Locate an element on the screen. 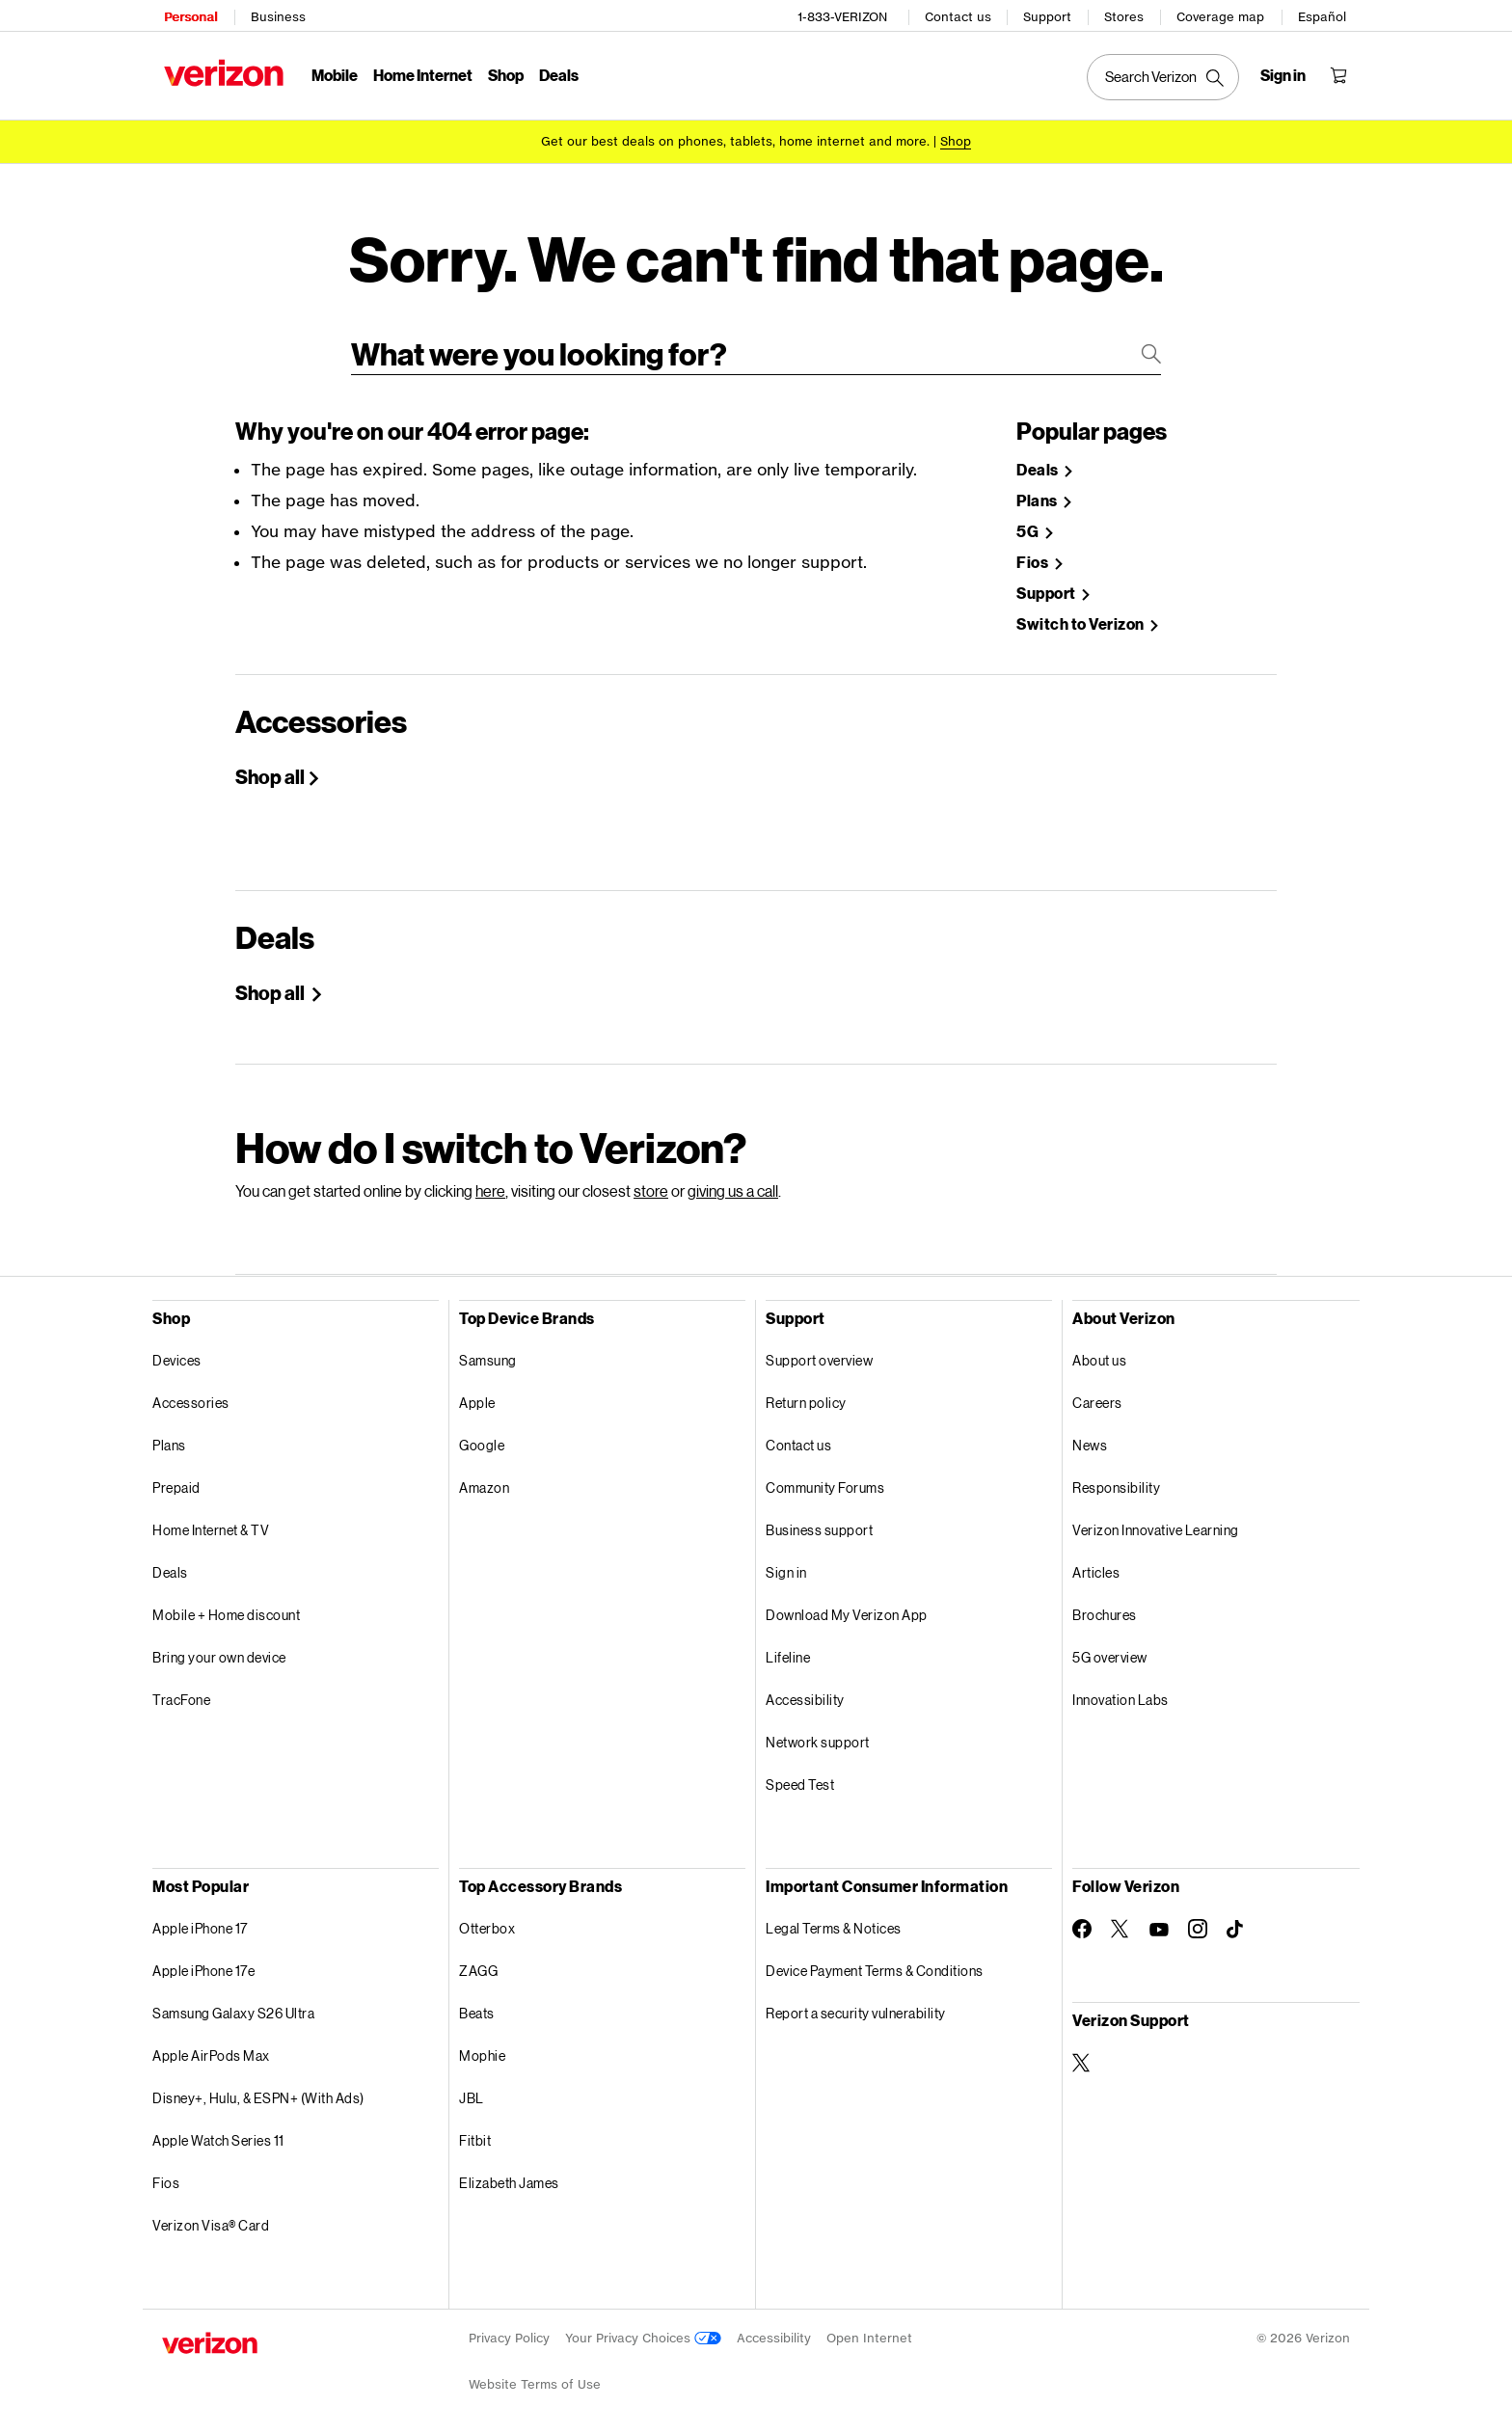 Image resolution: width=1512 pixels, height=2434 pixels. Mobile is located at coordinates (333, 73).